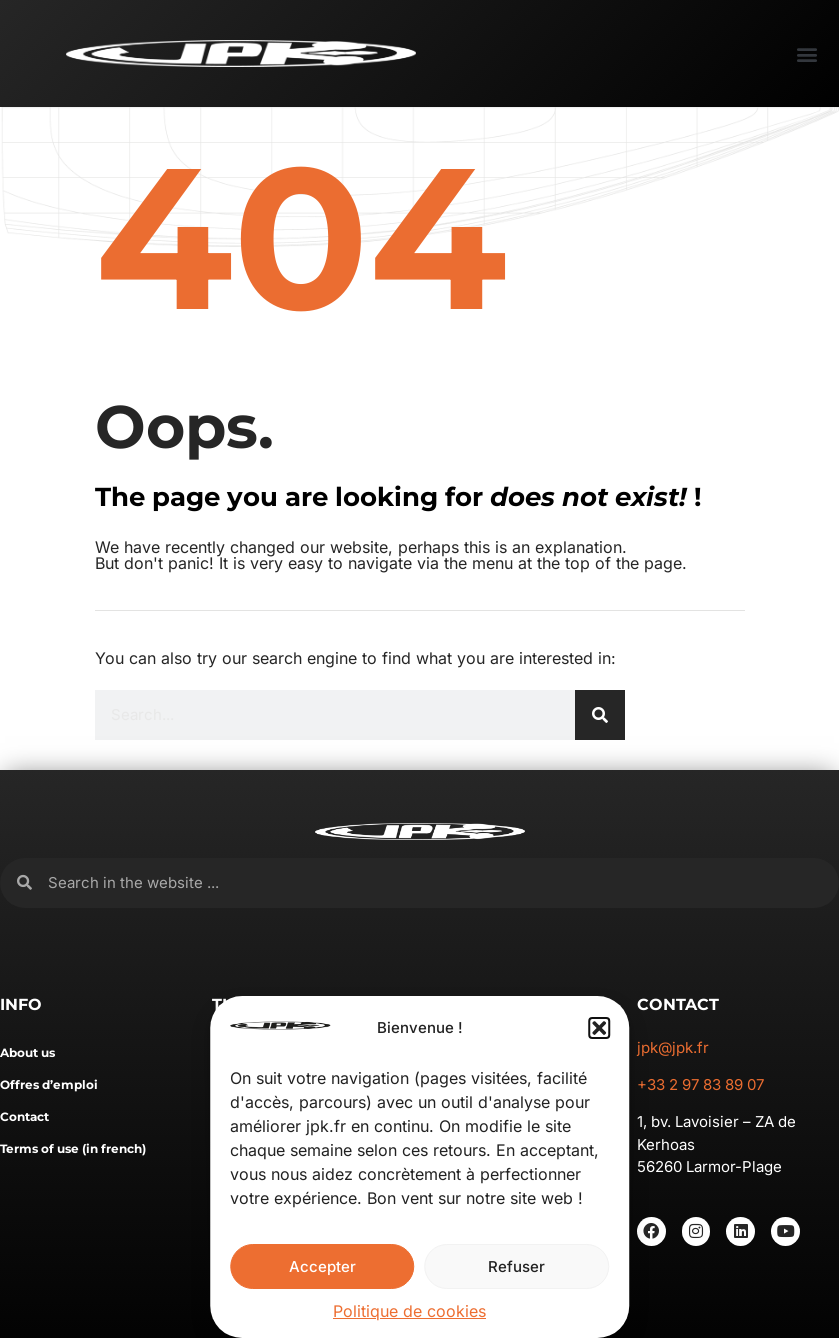 The image size is (839, 1338). Describe the element at coordinates (516, 1266) in the screenshot. I see `Refuser` at that location.